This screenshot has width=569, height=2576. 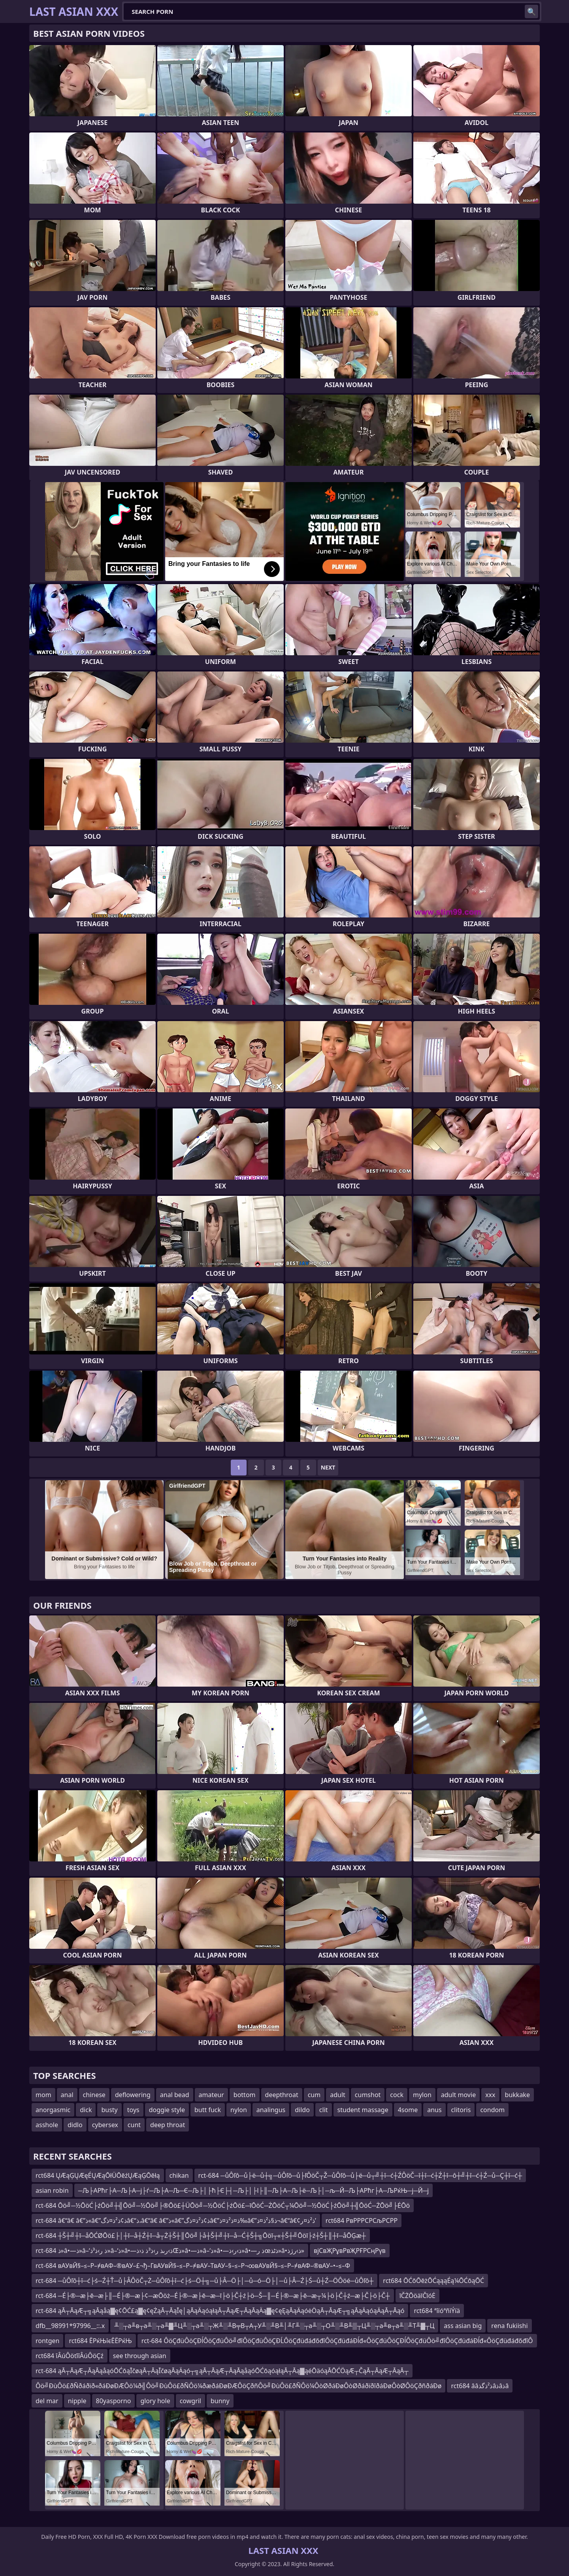 I want to click on cum, so click(x=314, y=2094).